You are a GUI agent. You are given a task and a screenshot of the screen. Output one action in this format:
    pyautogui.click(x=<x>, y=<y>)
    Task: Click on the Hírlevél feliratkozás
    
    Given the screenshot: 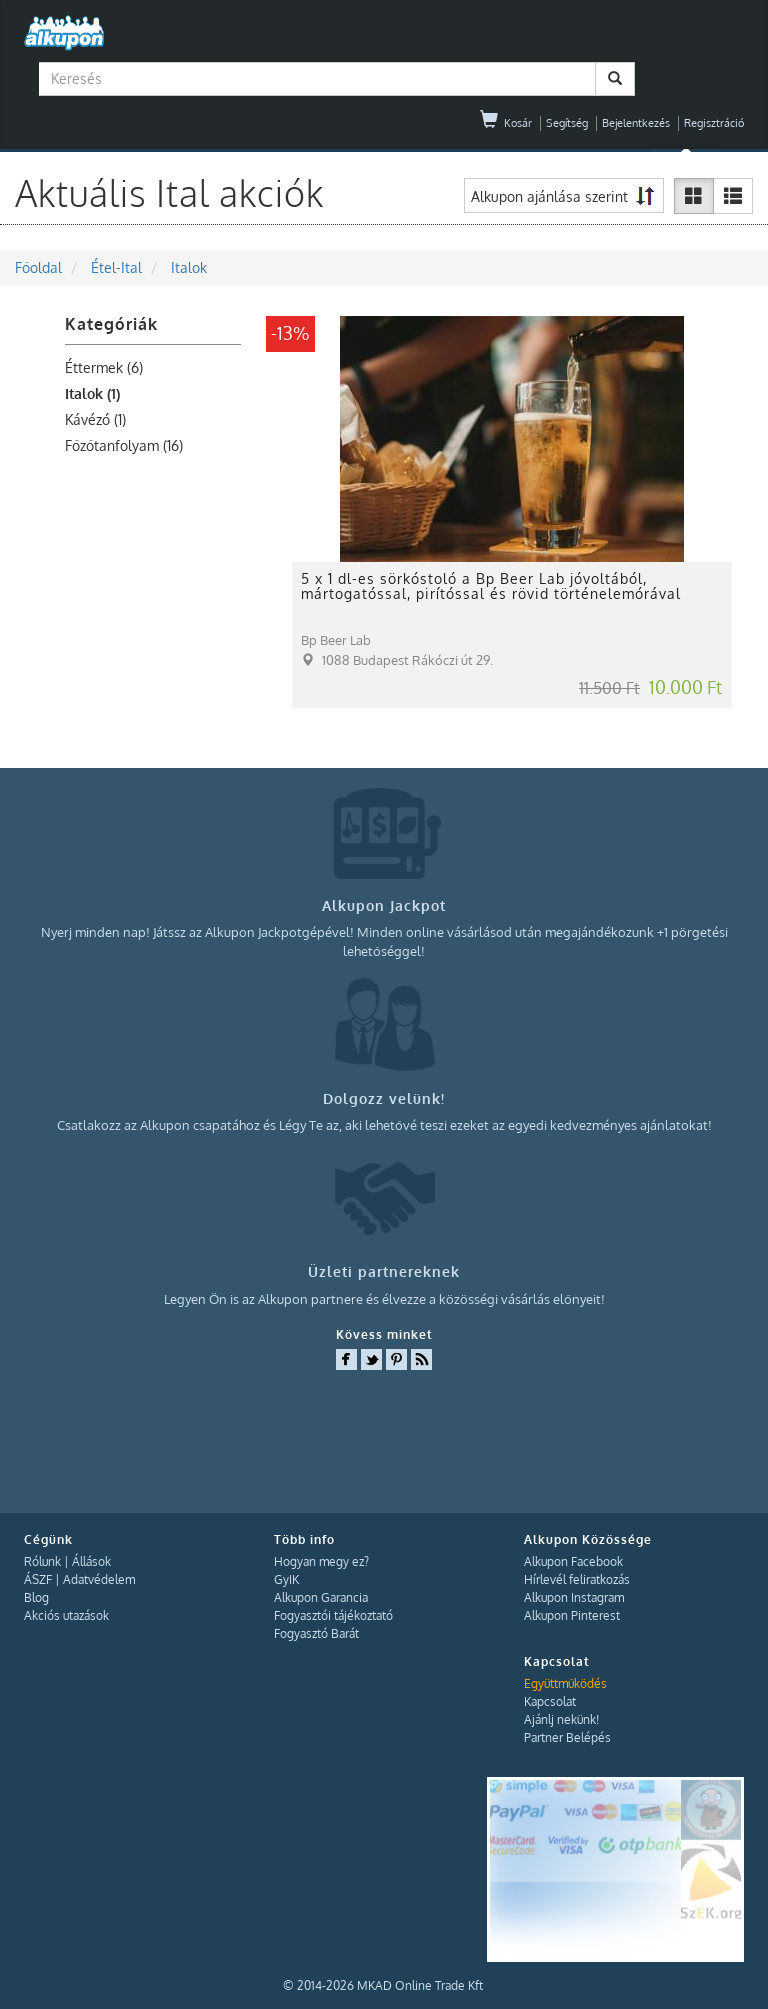 What is the action you would take?
    pyautogui.click(x=577, y=1579)
    